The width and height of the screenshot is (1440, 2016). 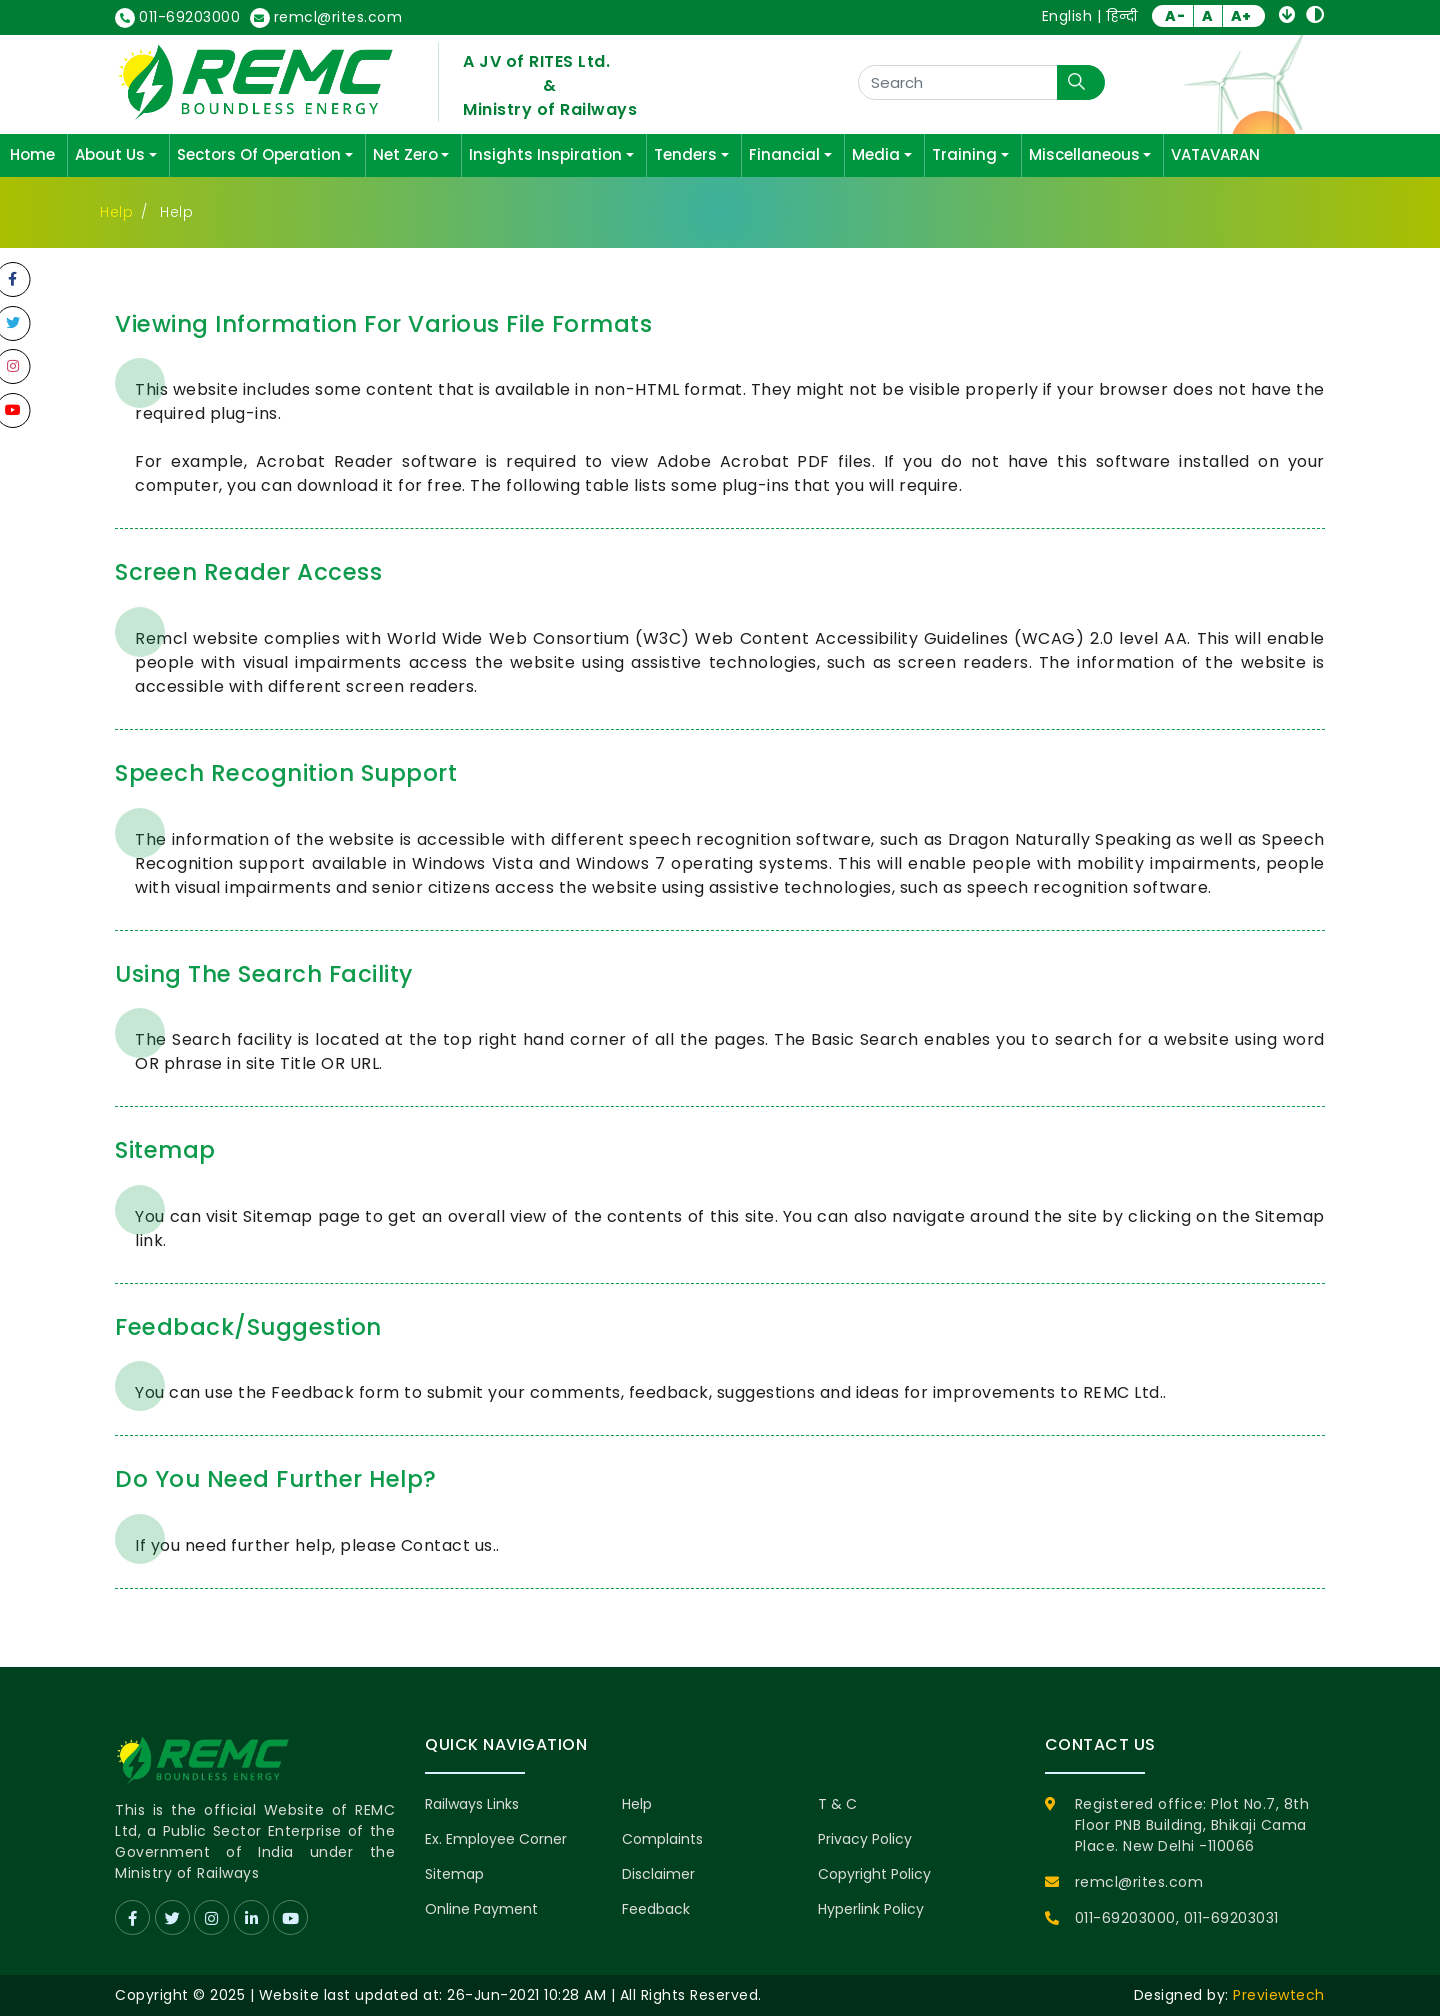 I want to click on [Search], so click(x=958, y=82).